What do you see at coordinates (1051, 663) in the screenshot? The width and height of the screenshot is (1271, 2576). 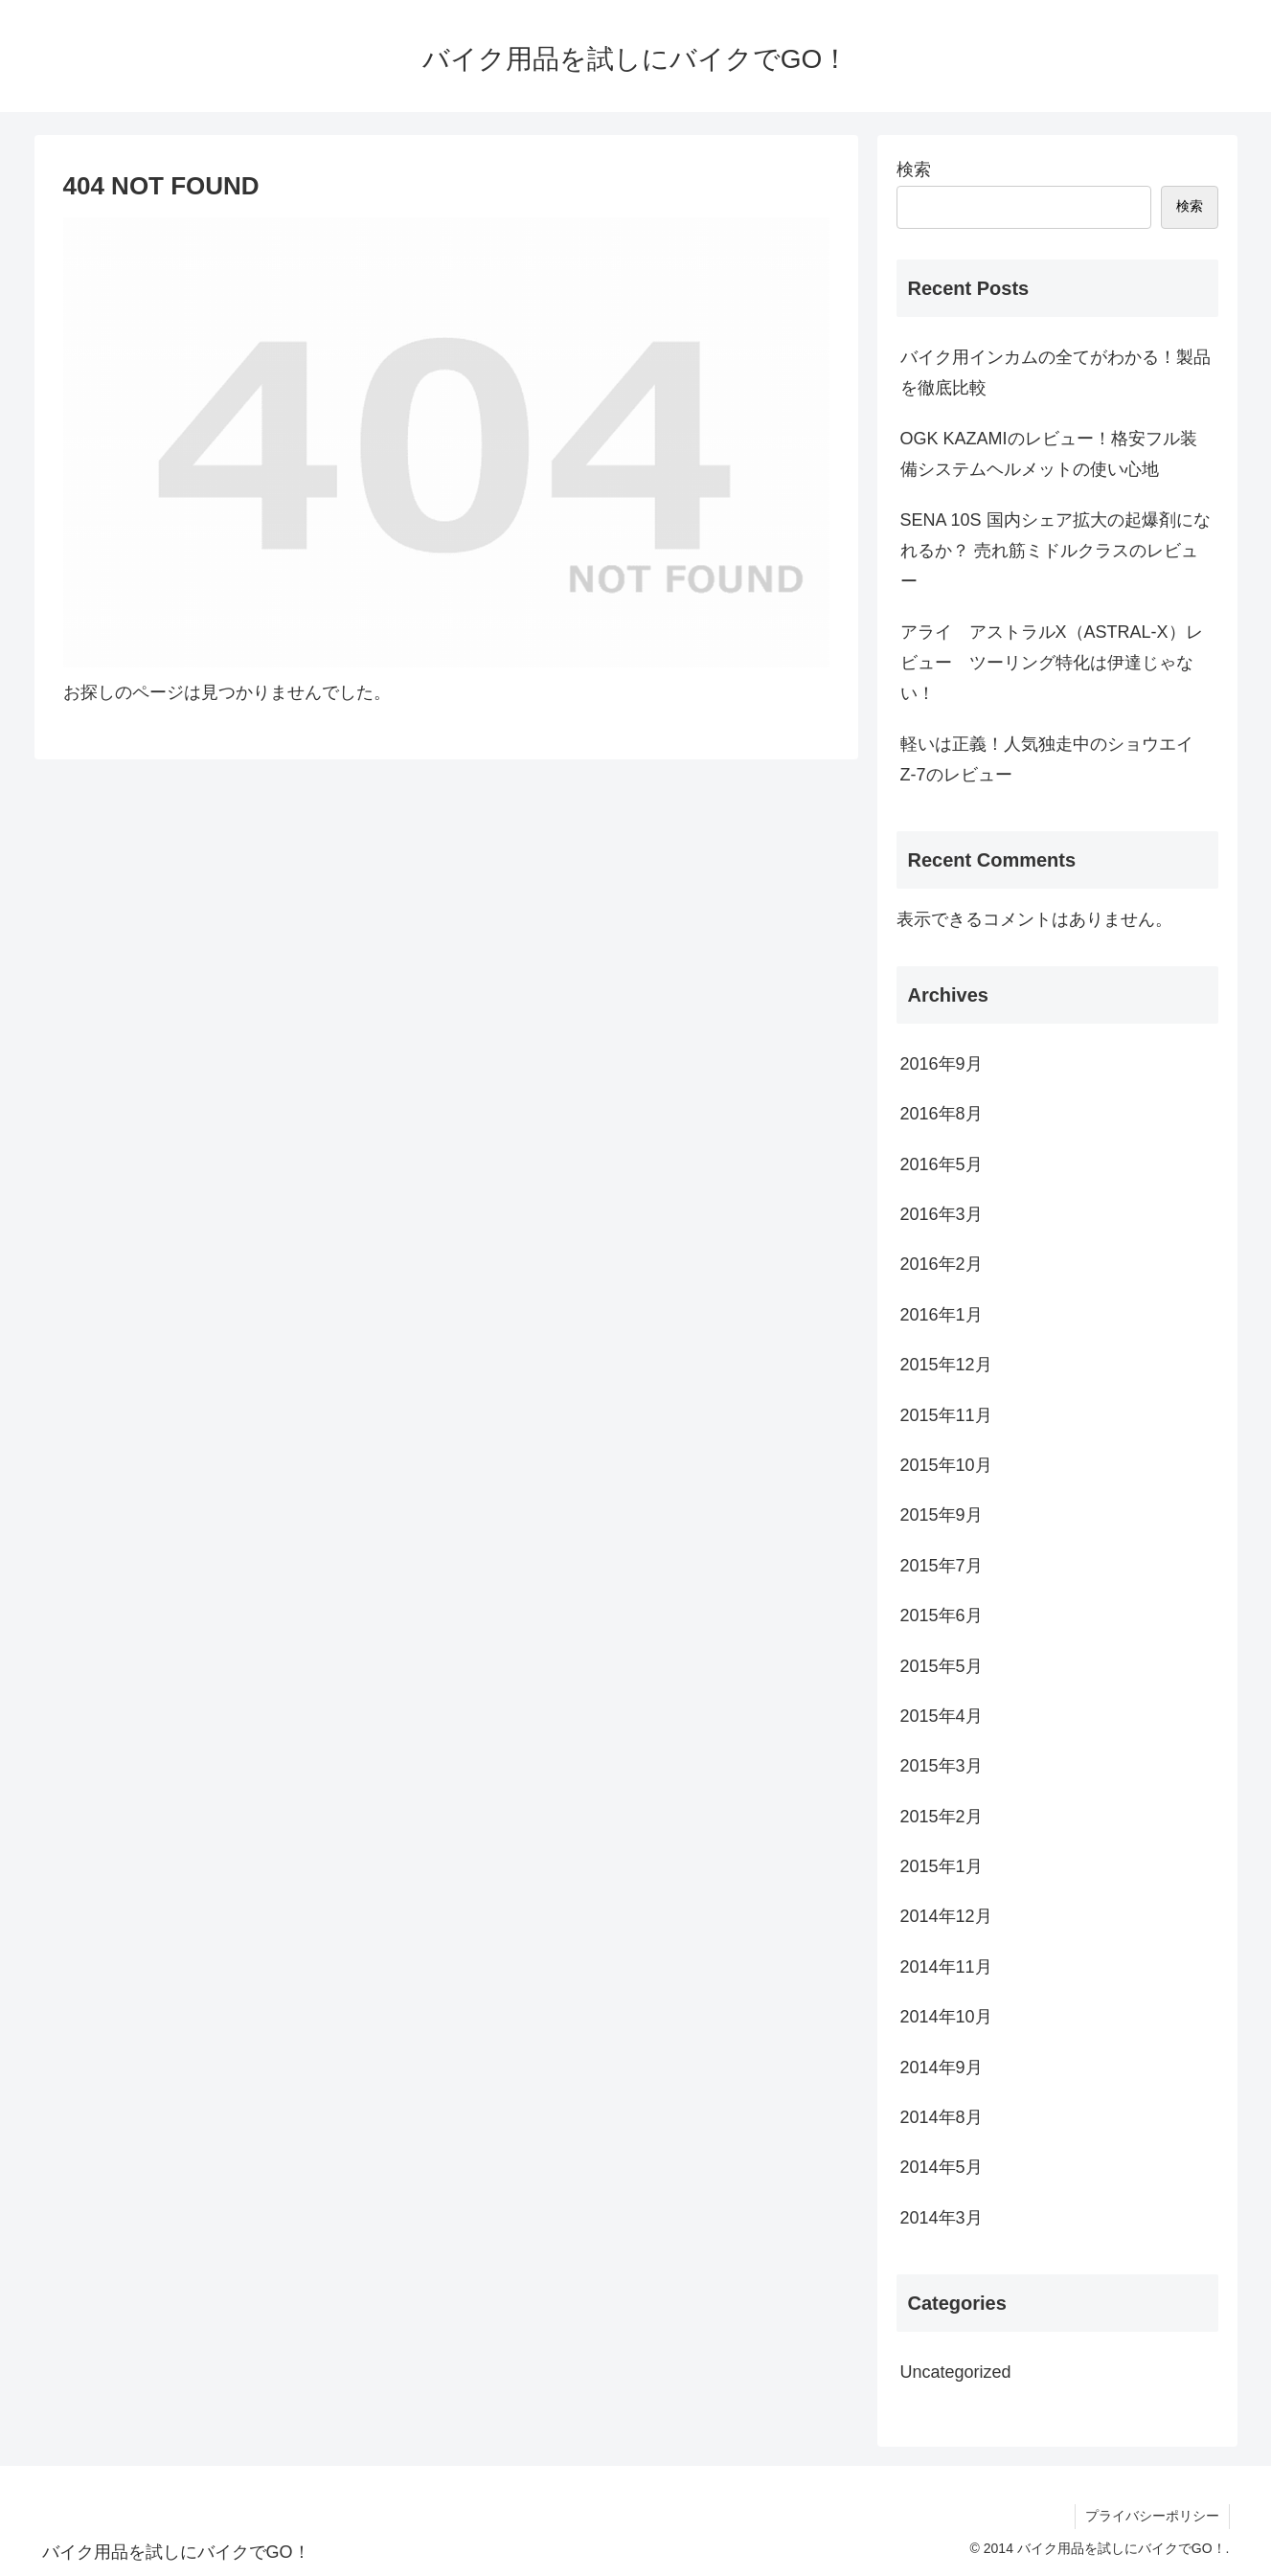 I see `アライ アストラルX（ASTRAL-X）レビュー ツーリング特化は伊達じゃない！` at bounding box center [1051, 663].